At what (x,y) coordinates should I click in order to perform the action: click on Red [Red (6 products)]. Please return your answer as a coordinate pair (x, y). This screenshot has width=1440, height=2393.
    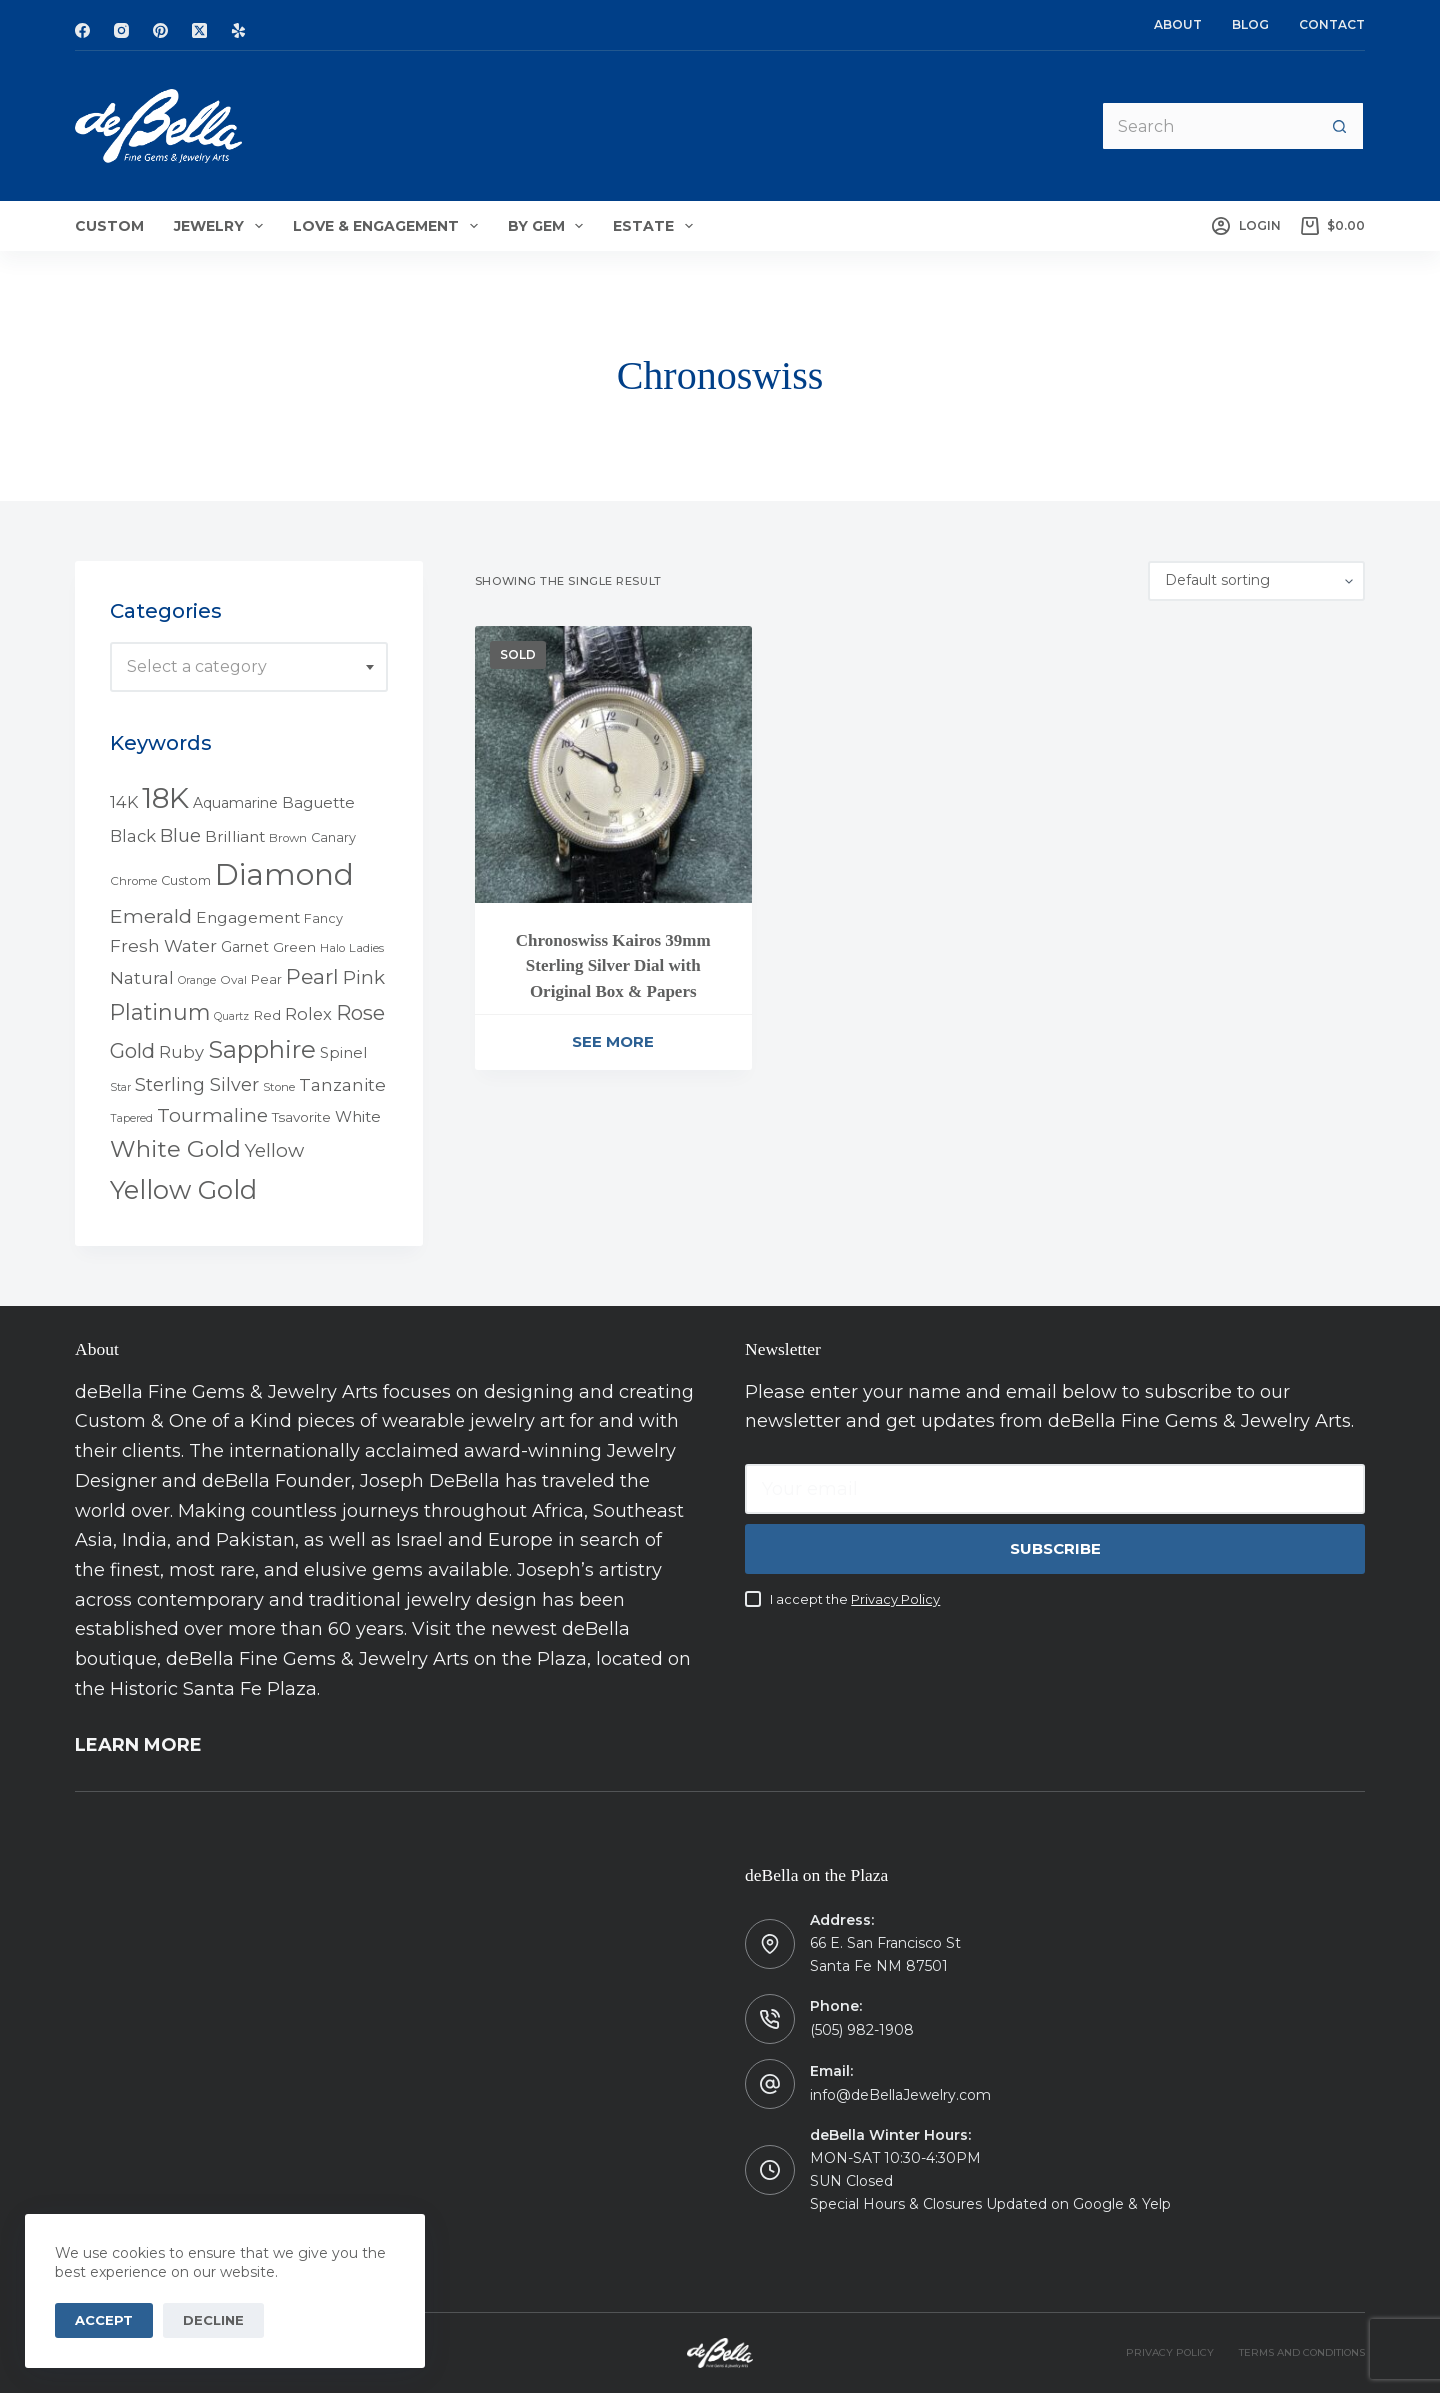
    Looking at the image, I should click on (267, 1015).